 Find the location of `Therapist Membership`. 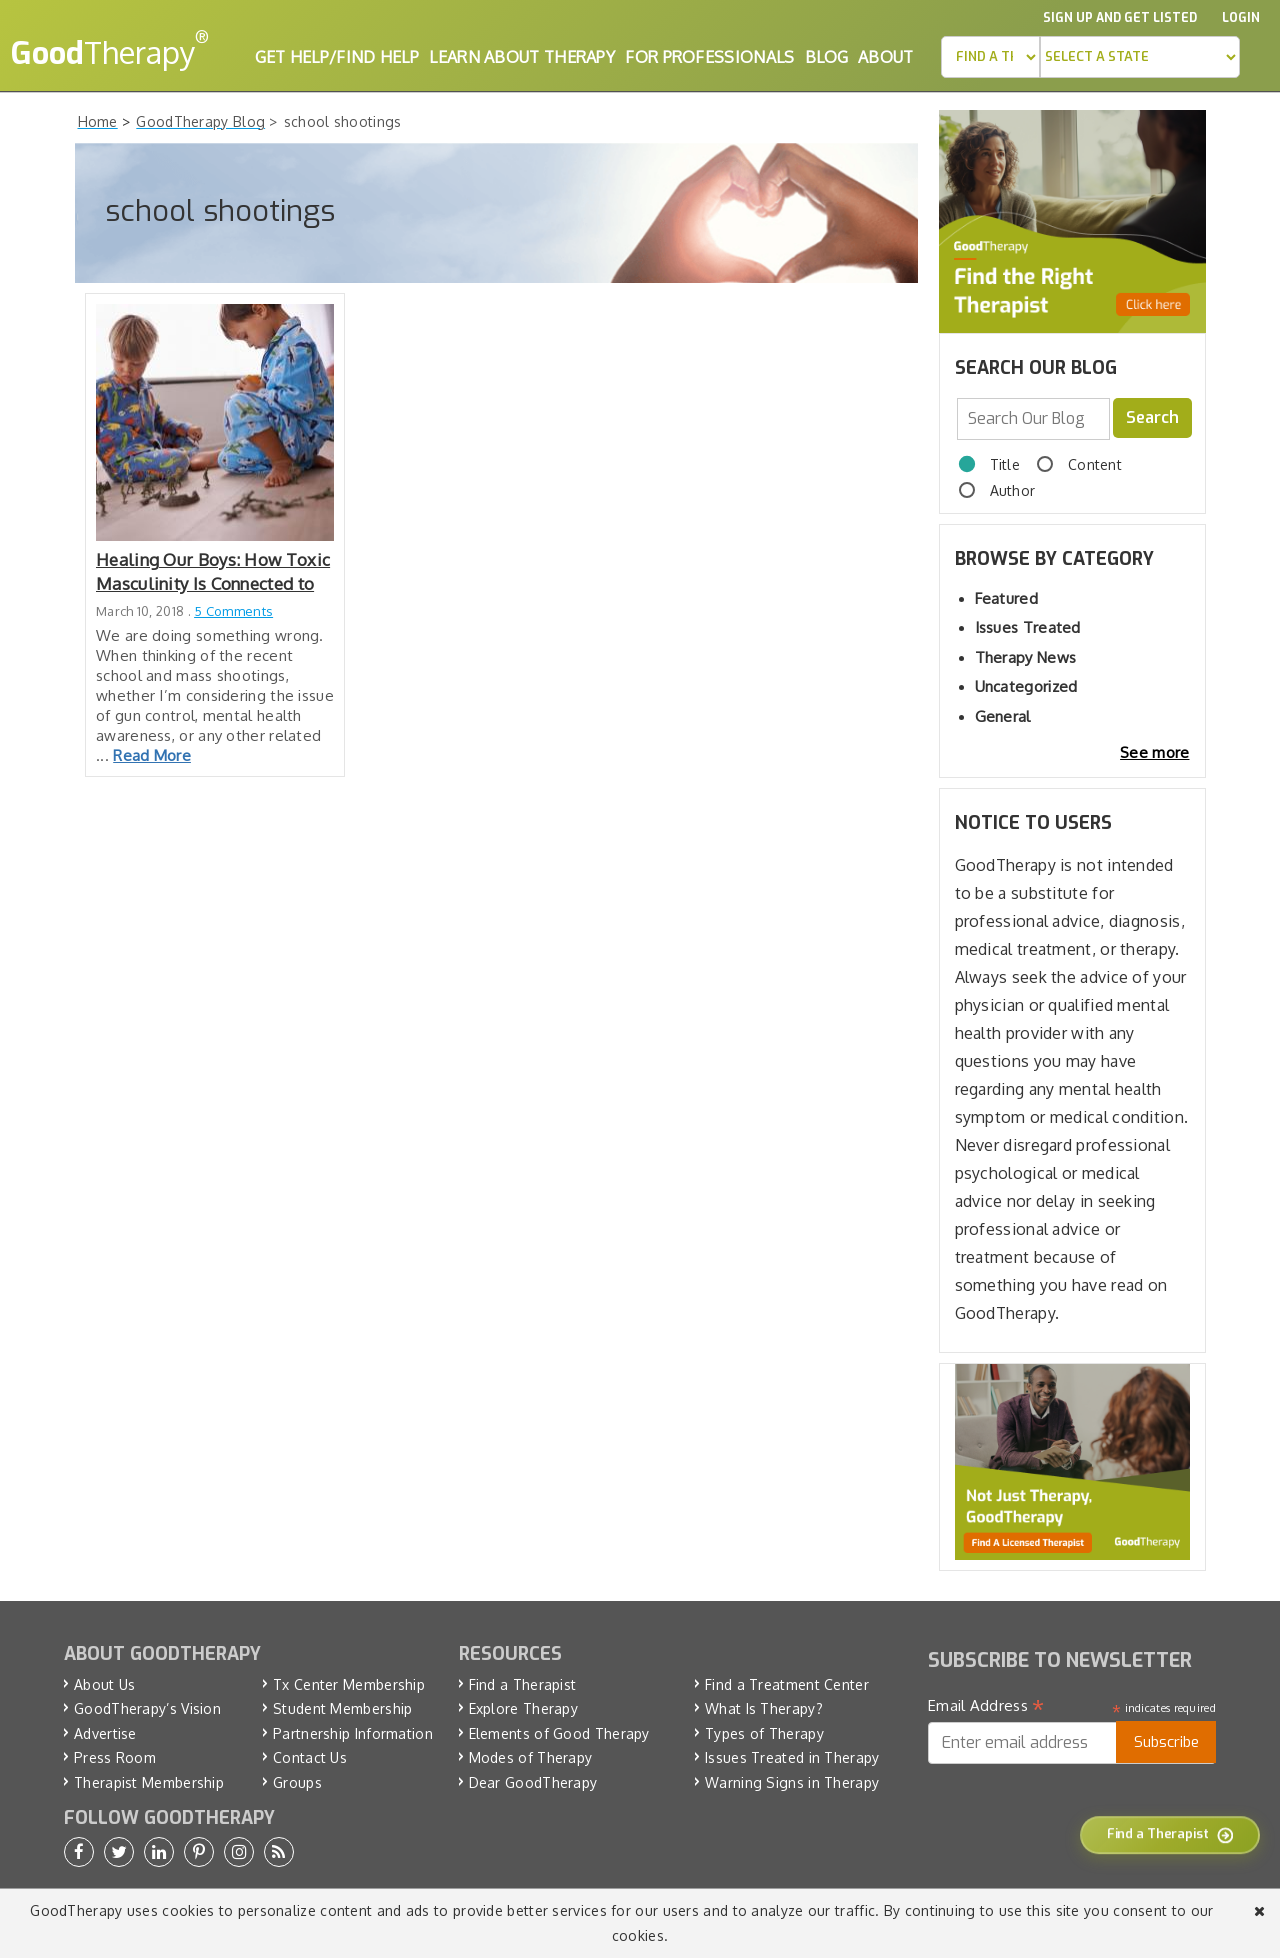

Therapist Membership is located at coordinates (149, 1782).